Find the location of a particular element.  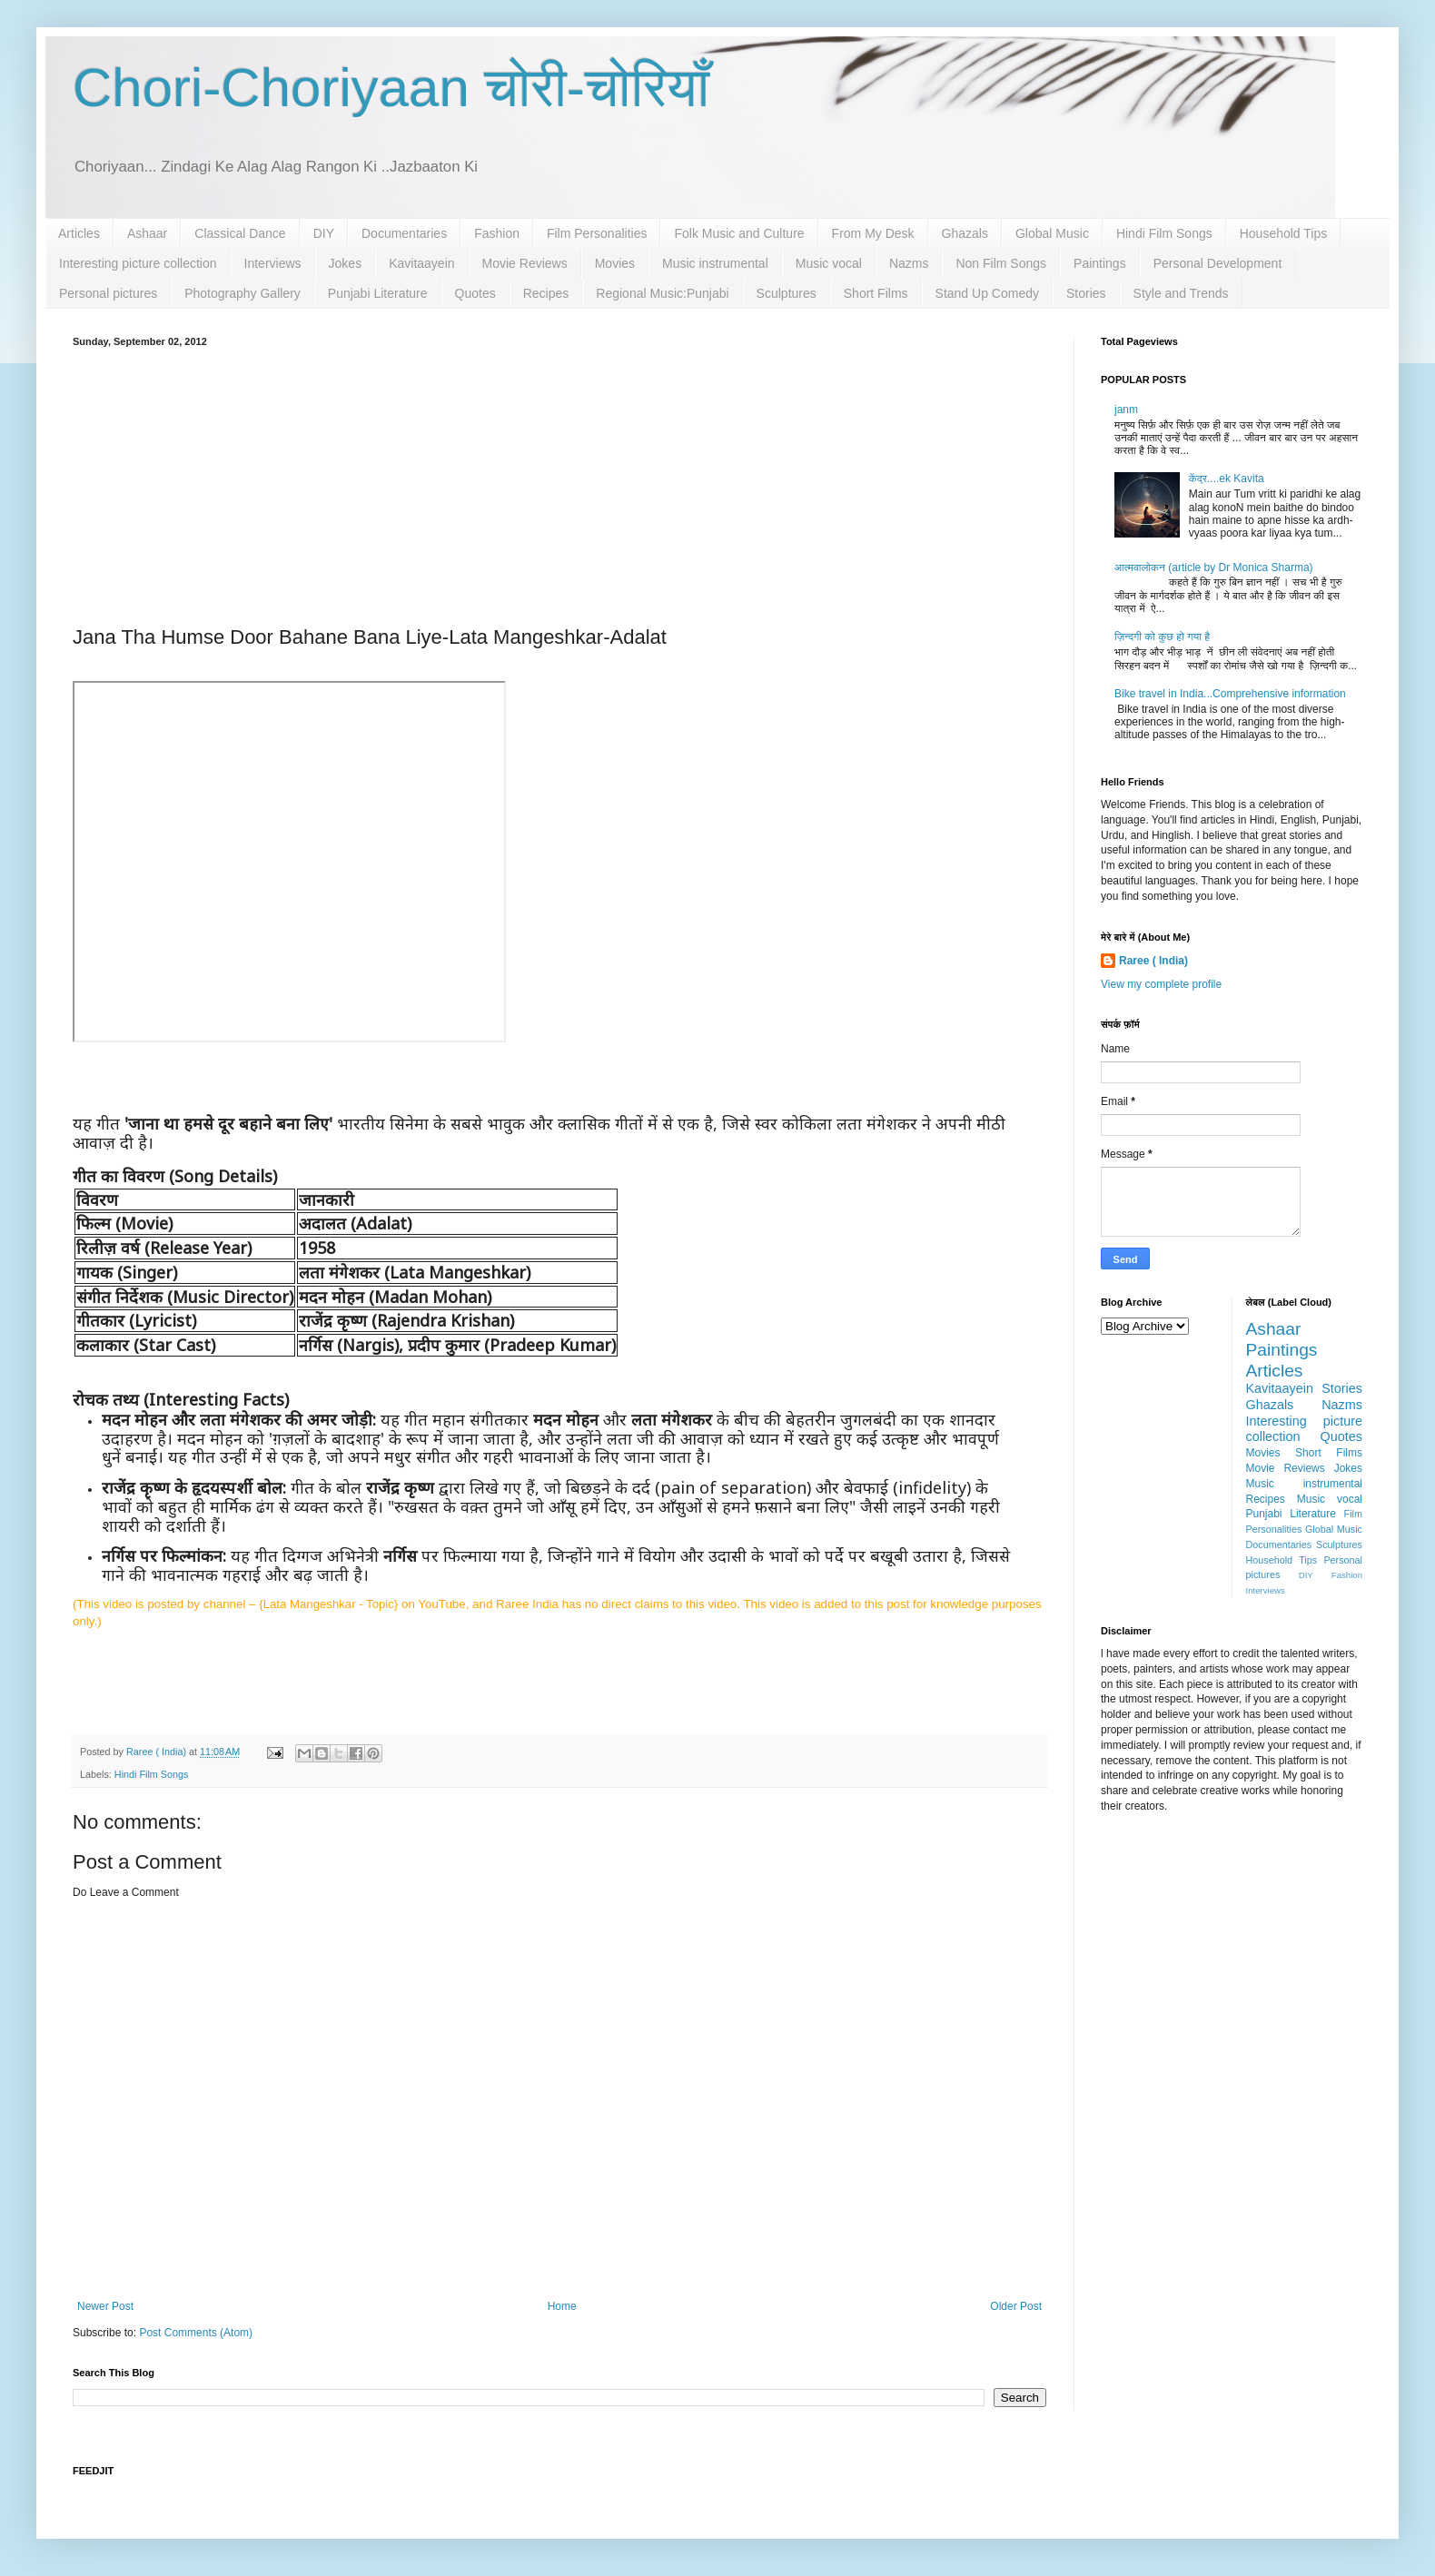

Older Post is located at coordinates (1016, 2306).